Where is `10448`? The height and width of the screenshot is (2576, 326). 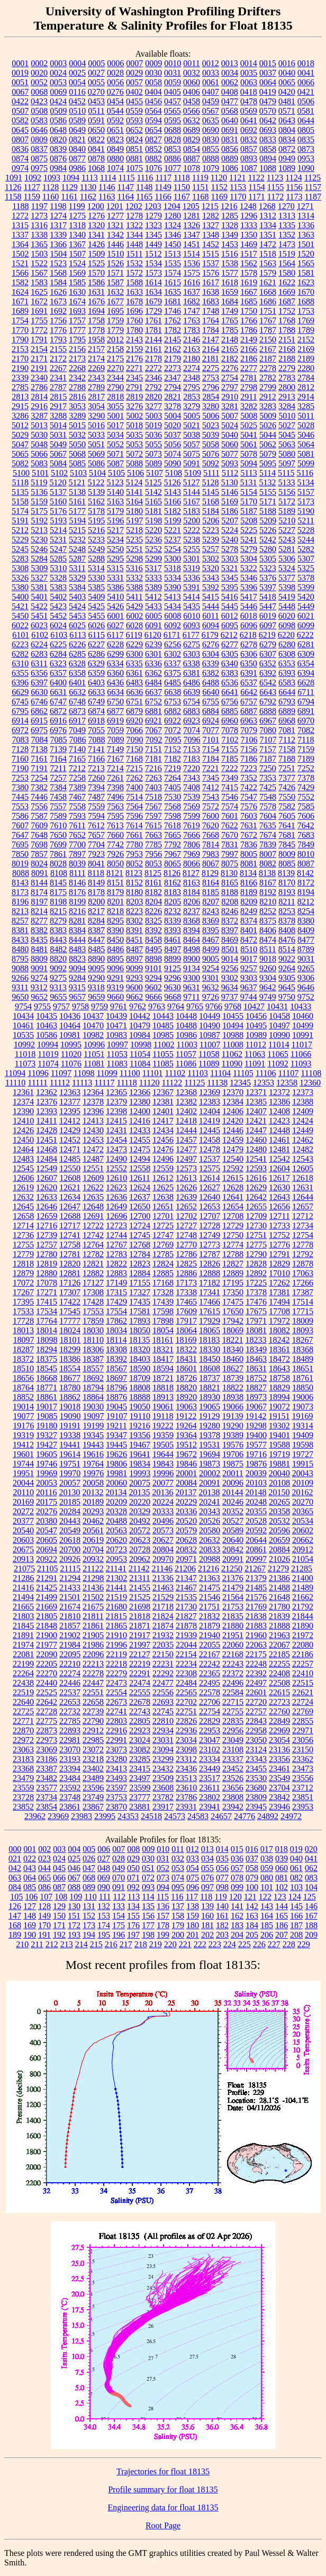 10448 is located at coordinates (186, 1015).